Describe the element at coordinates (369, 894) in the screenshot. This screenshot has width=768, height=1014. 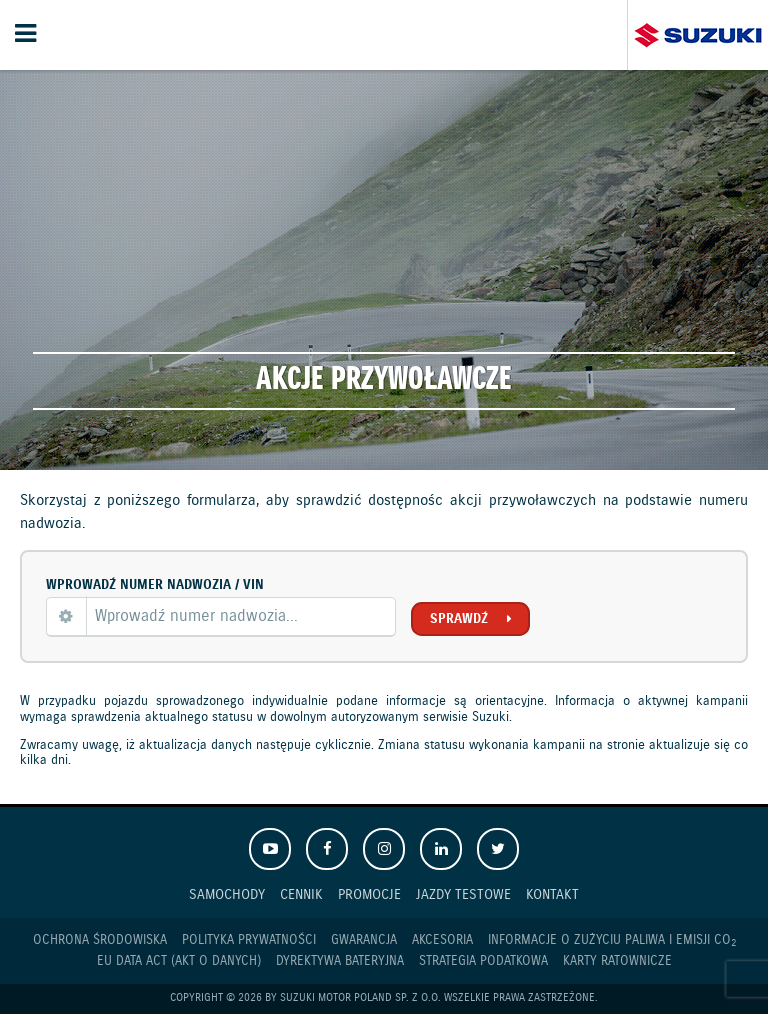
I see `Promocje` at that location.